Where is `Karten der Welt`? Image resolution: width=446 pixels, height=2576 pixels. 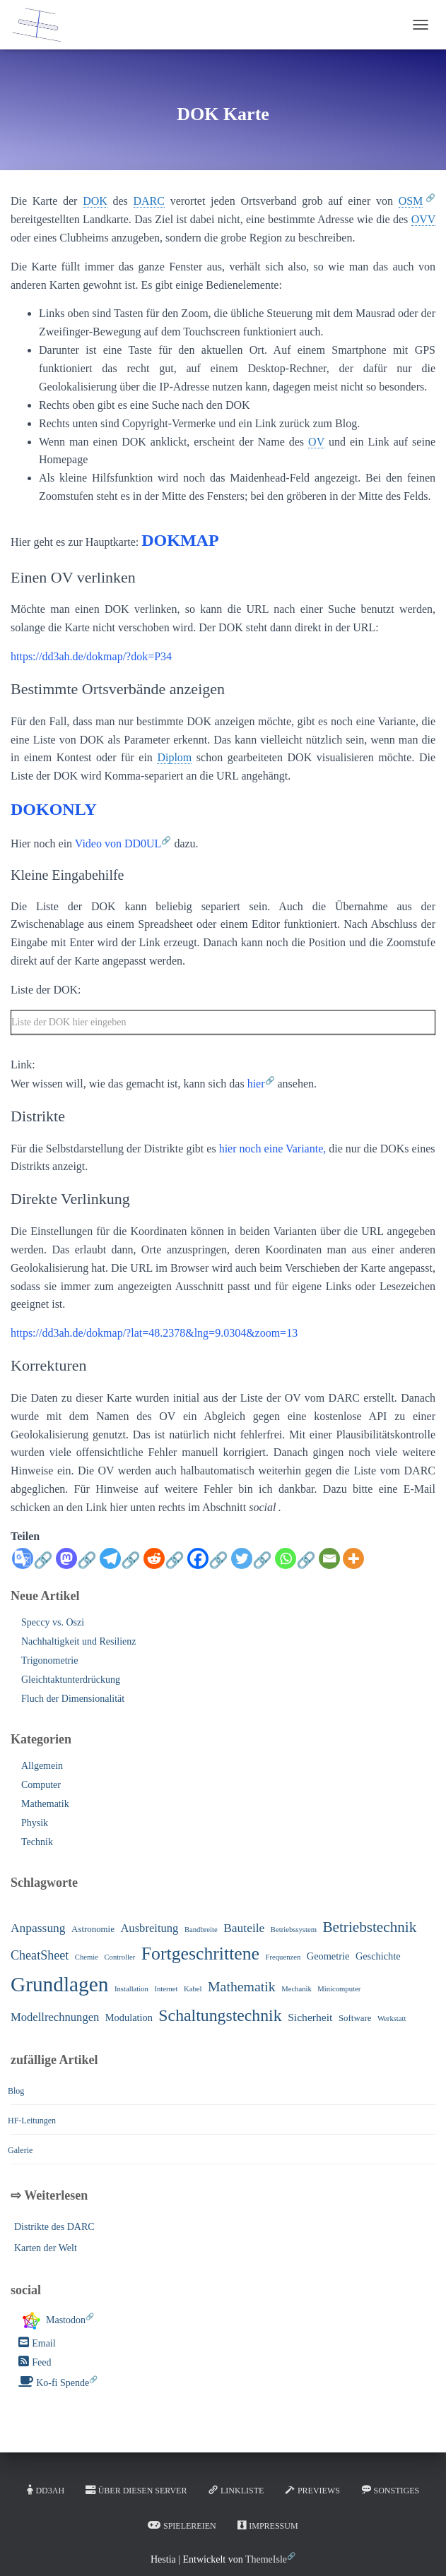 Karten der Welt is located at coordinates (45, 2248).